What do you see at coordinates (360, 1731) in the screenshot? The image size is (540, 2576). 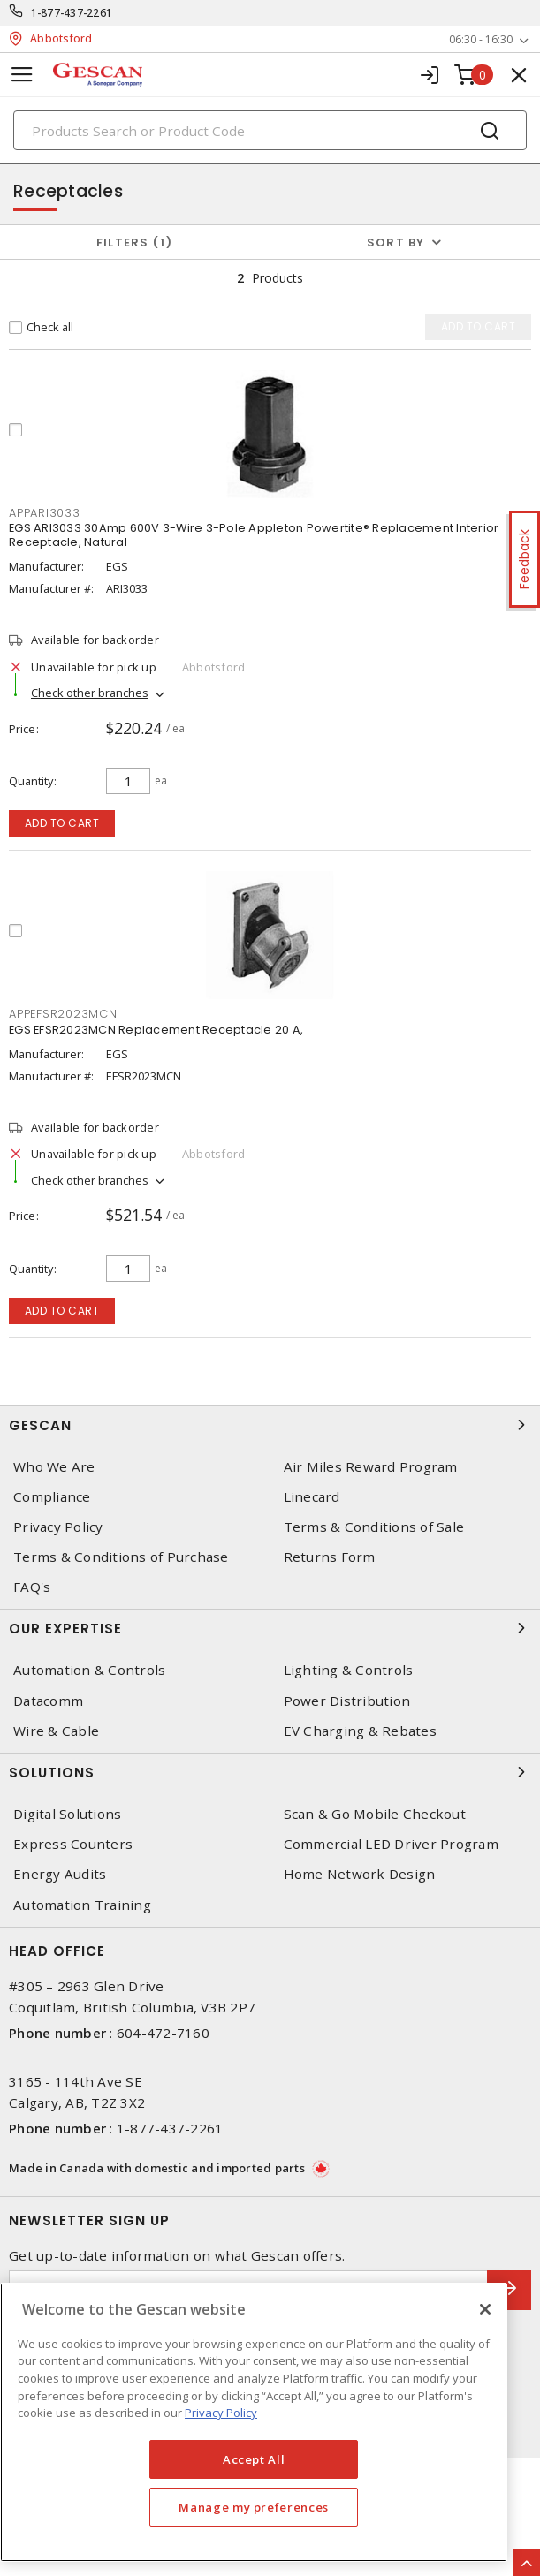 I see `EV Charging & Rebates` at bounding box center [360, 1731].